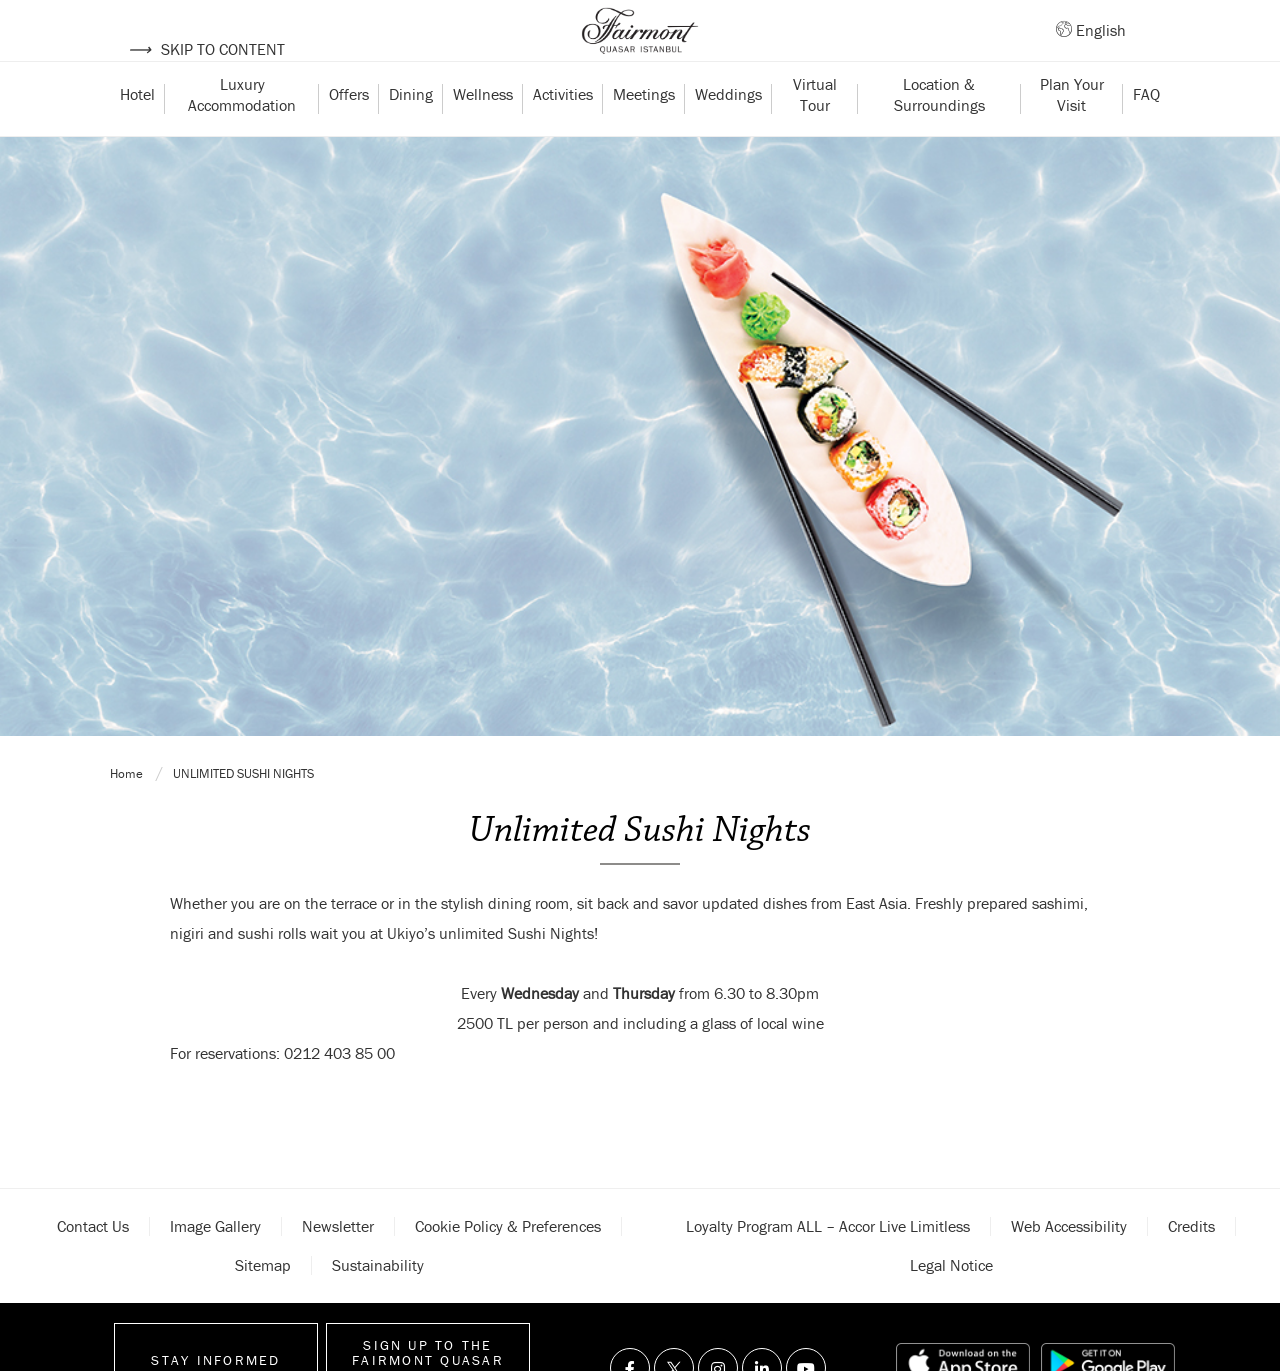 The height and width of the screenshot is (1371, 1280). Describe the element at coordinates (206, 49) in the screenshot. I see `Skip to content` at that location.